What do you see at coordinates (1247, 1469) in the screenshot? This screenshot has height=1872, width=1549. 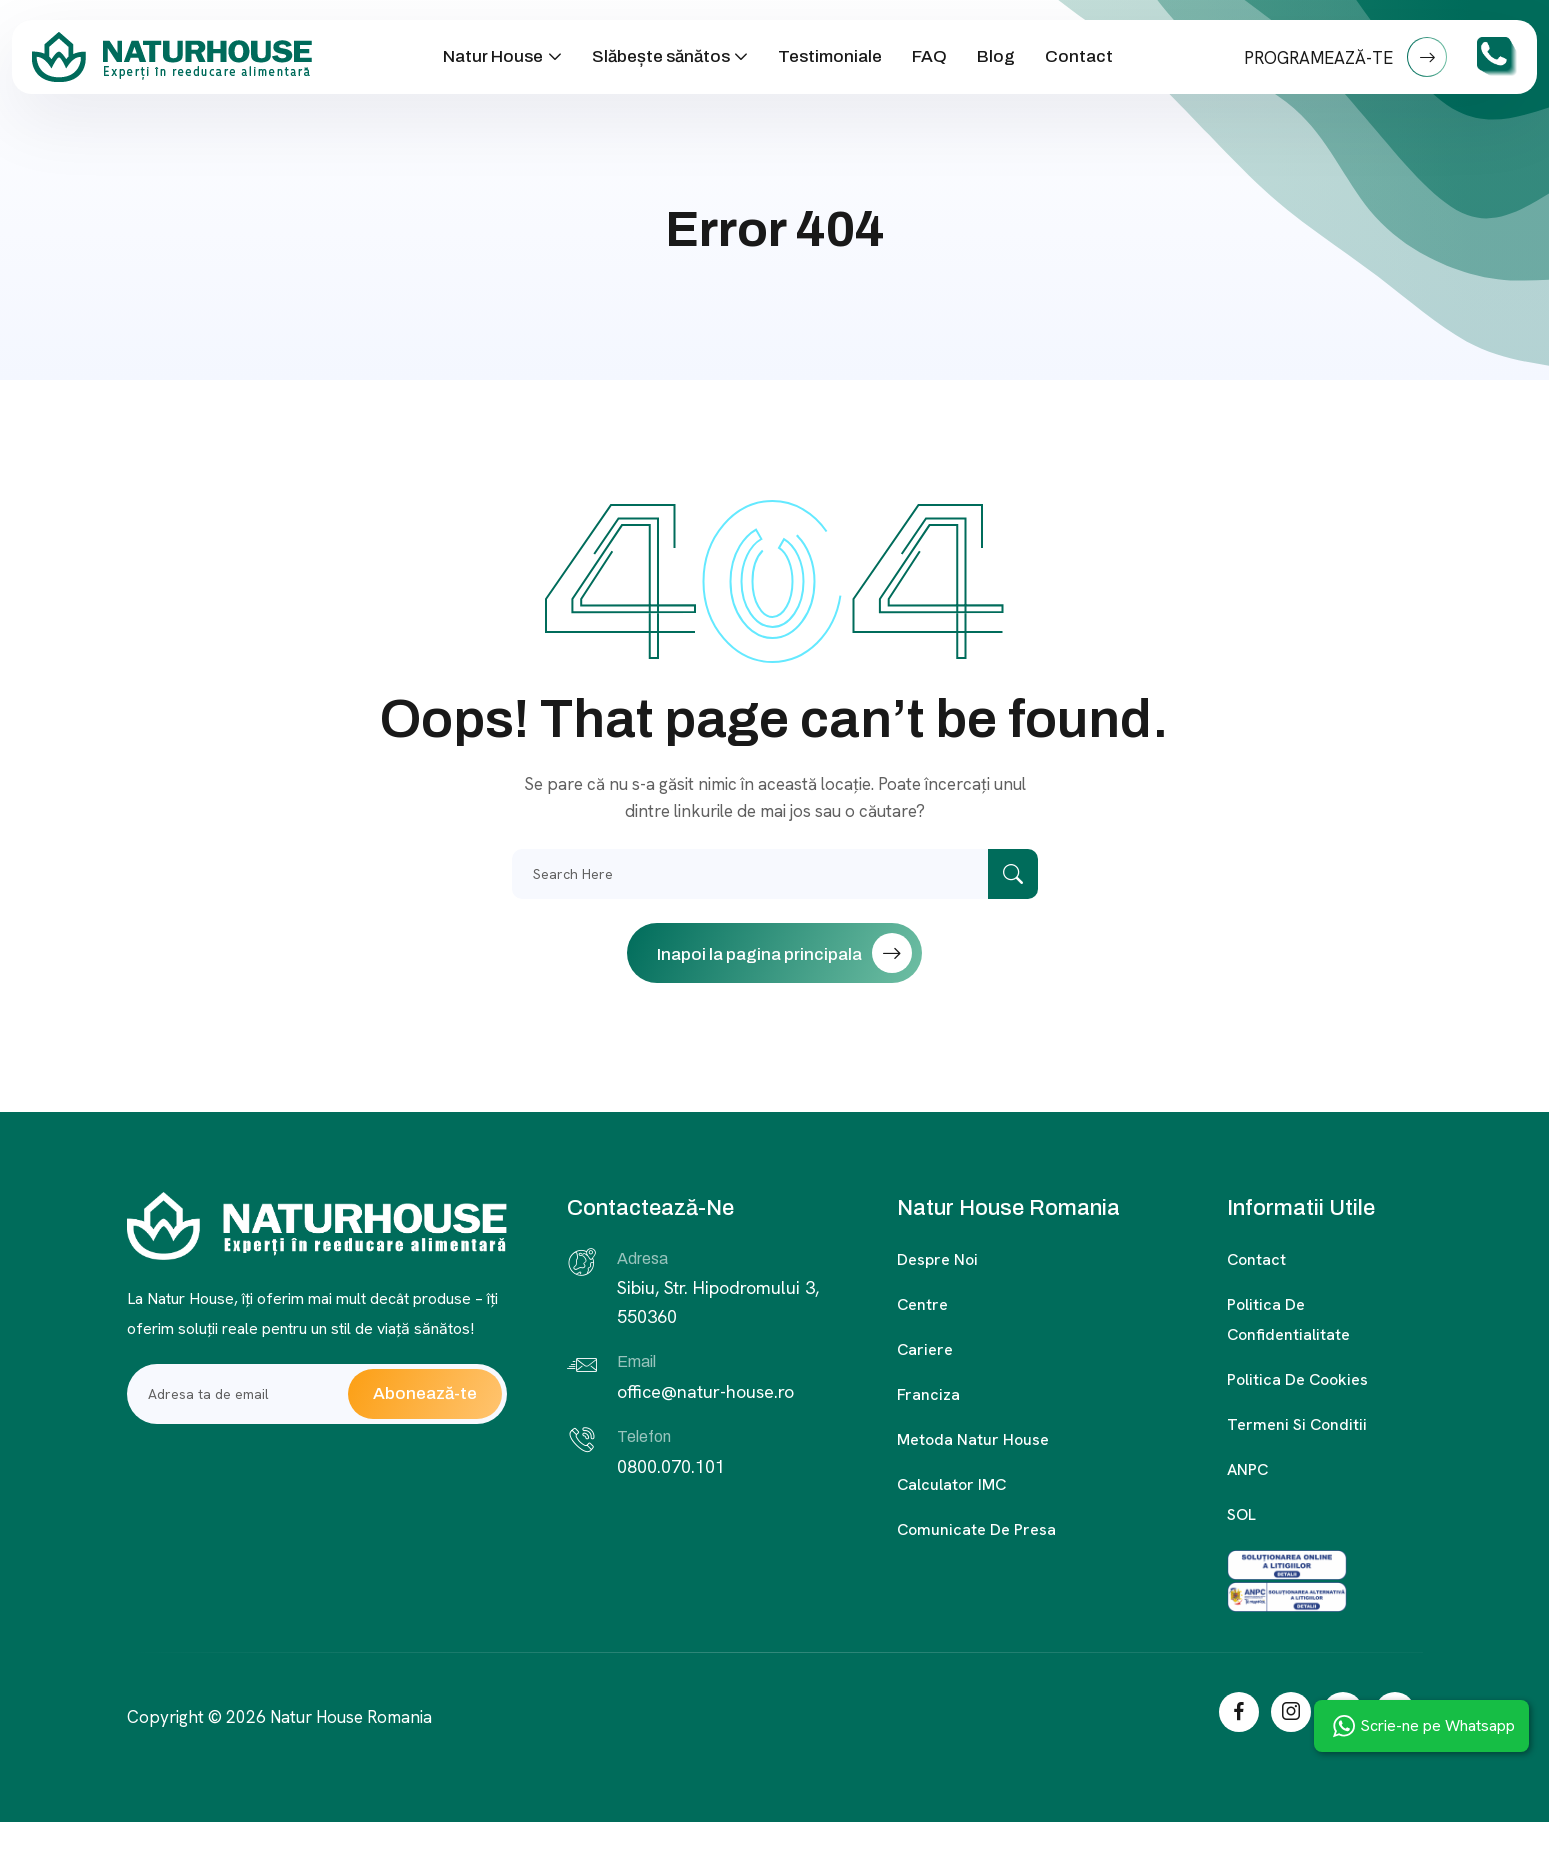 I see `ANPC` at bounding box center [1247, 1469].